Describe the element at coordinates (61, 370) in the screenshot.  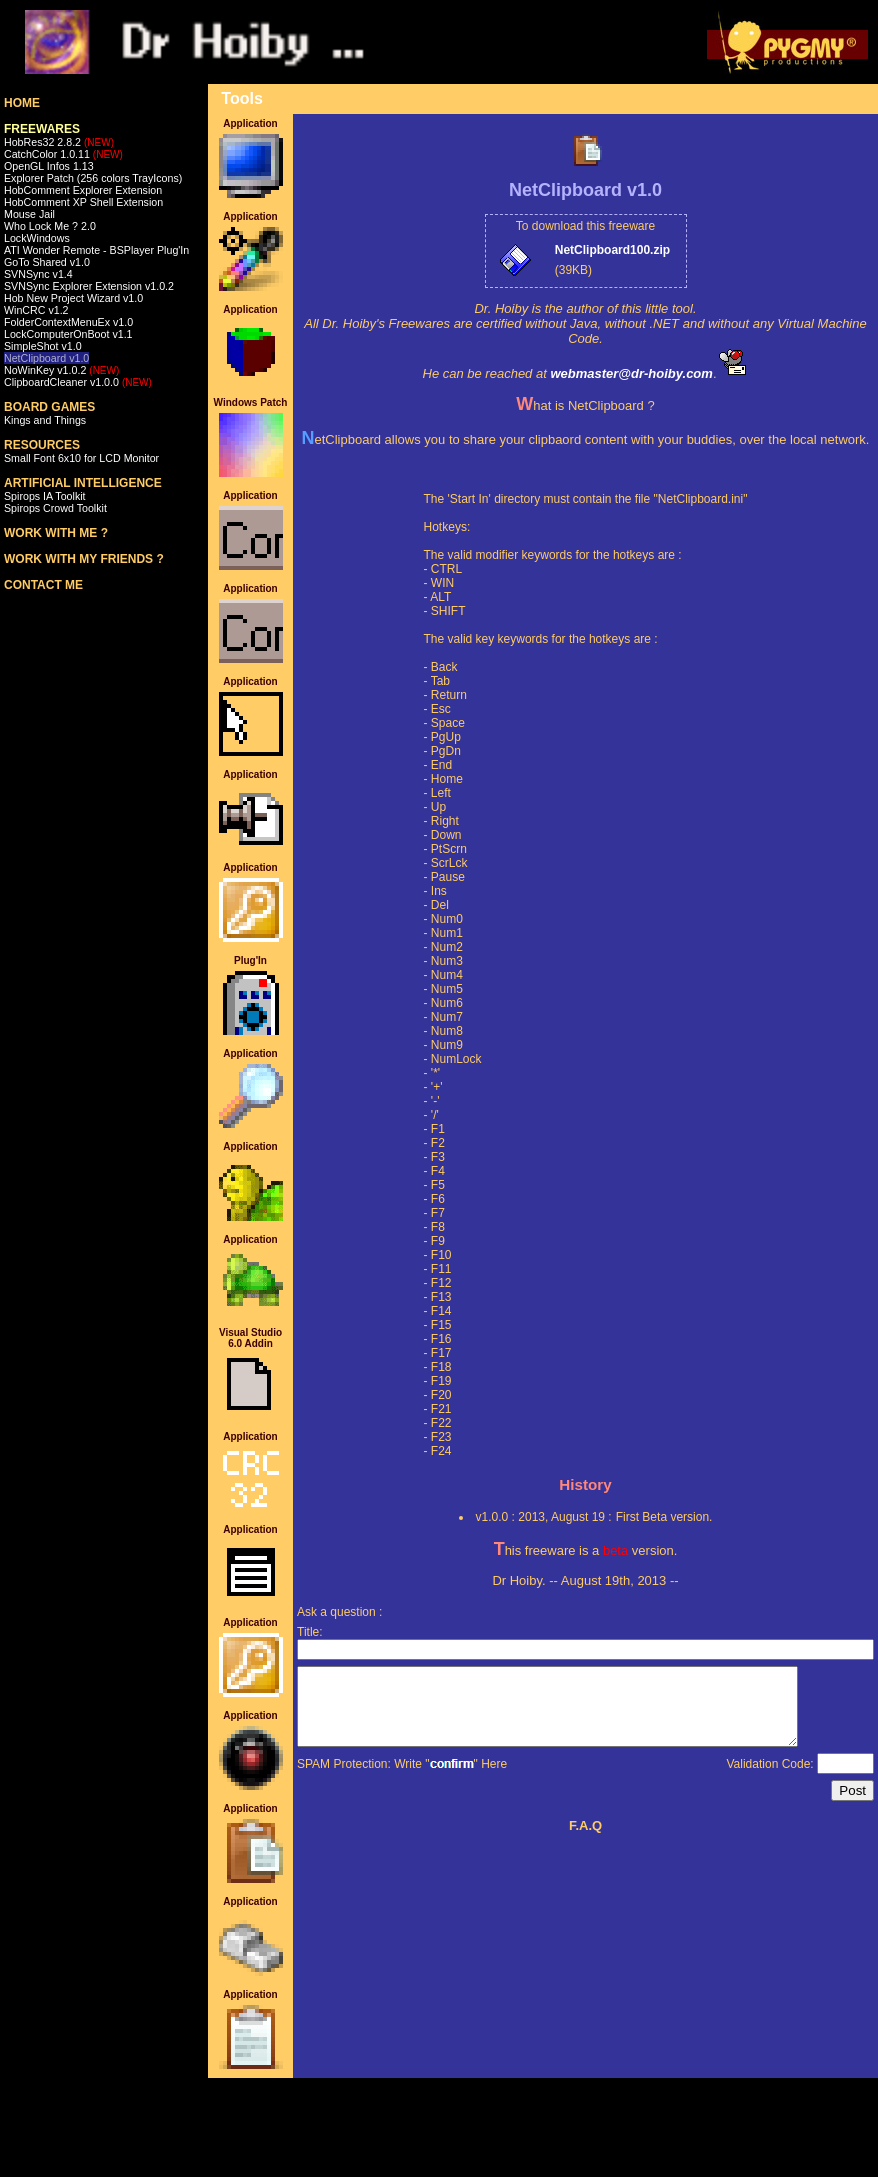
I see `NoWinKey v1.0.2` at that location.